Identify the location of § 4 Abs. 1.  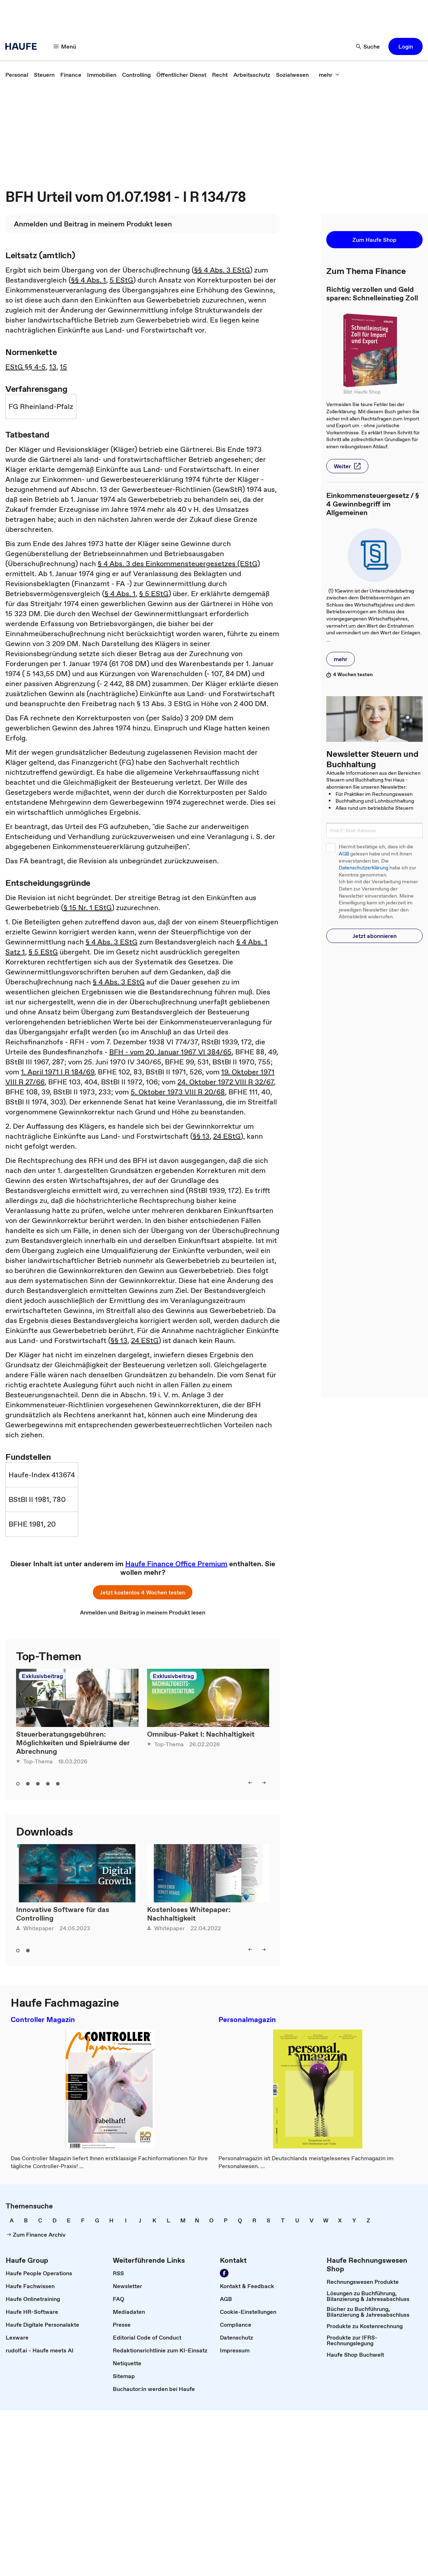
(120, 594).